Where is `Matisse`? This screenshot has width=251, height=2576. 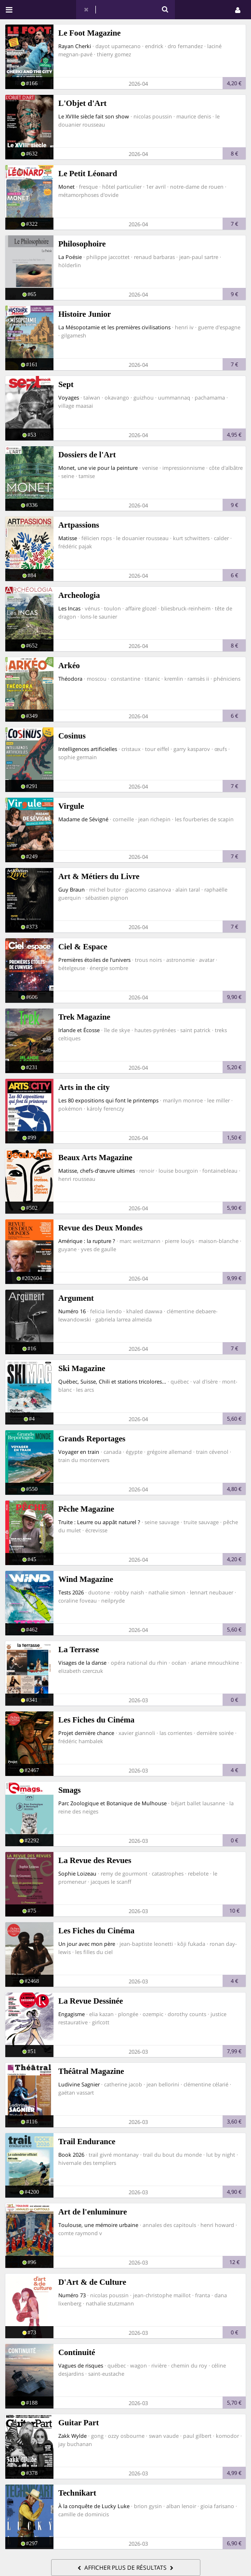
Matisse is located at coordinates (67, 538).